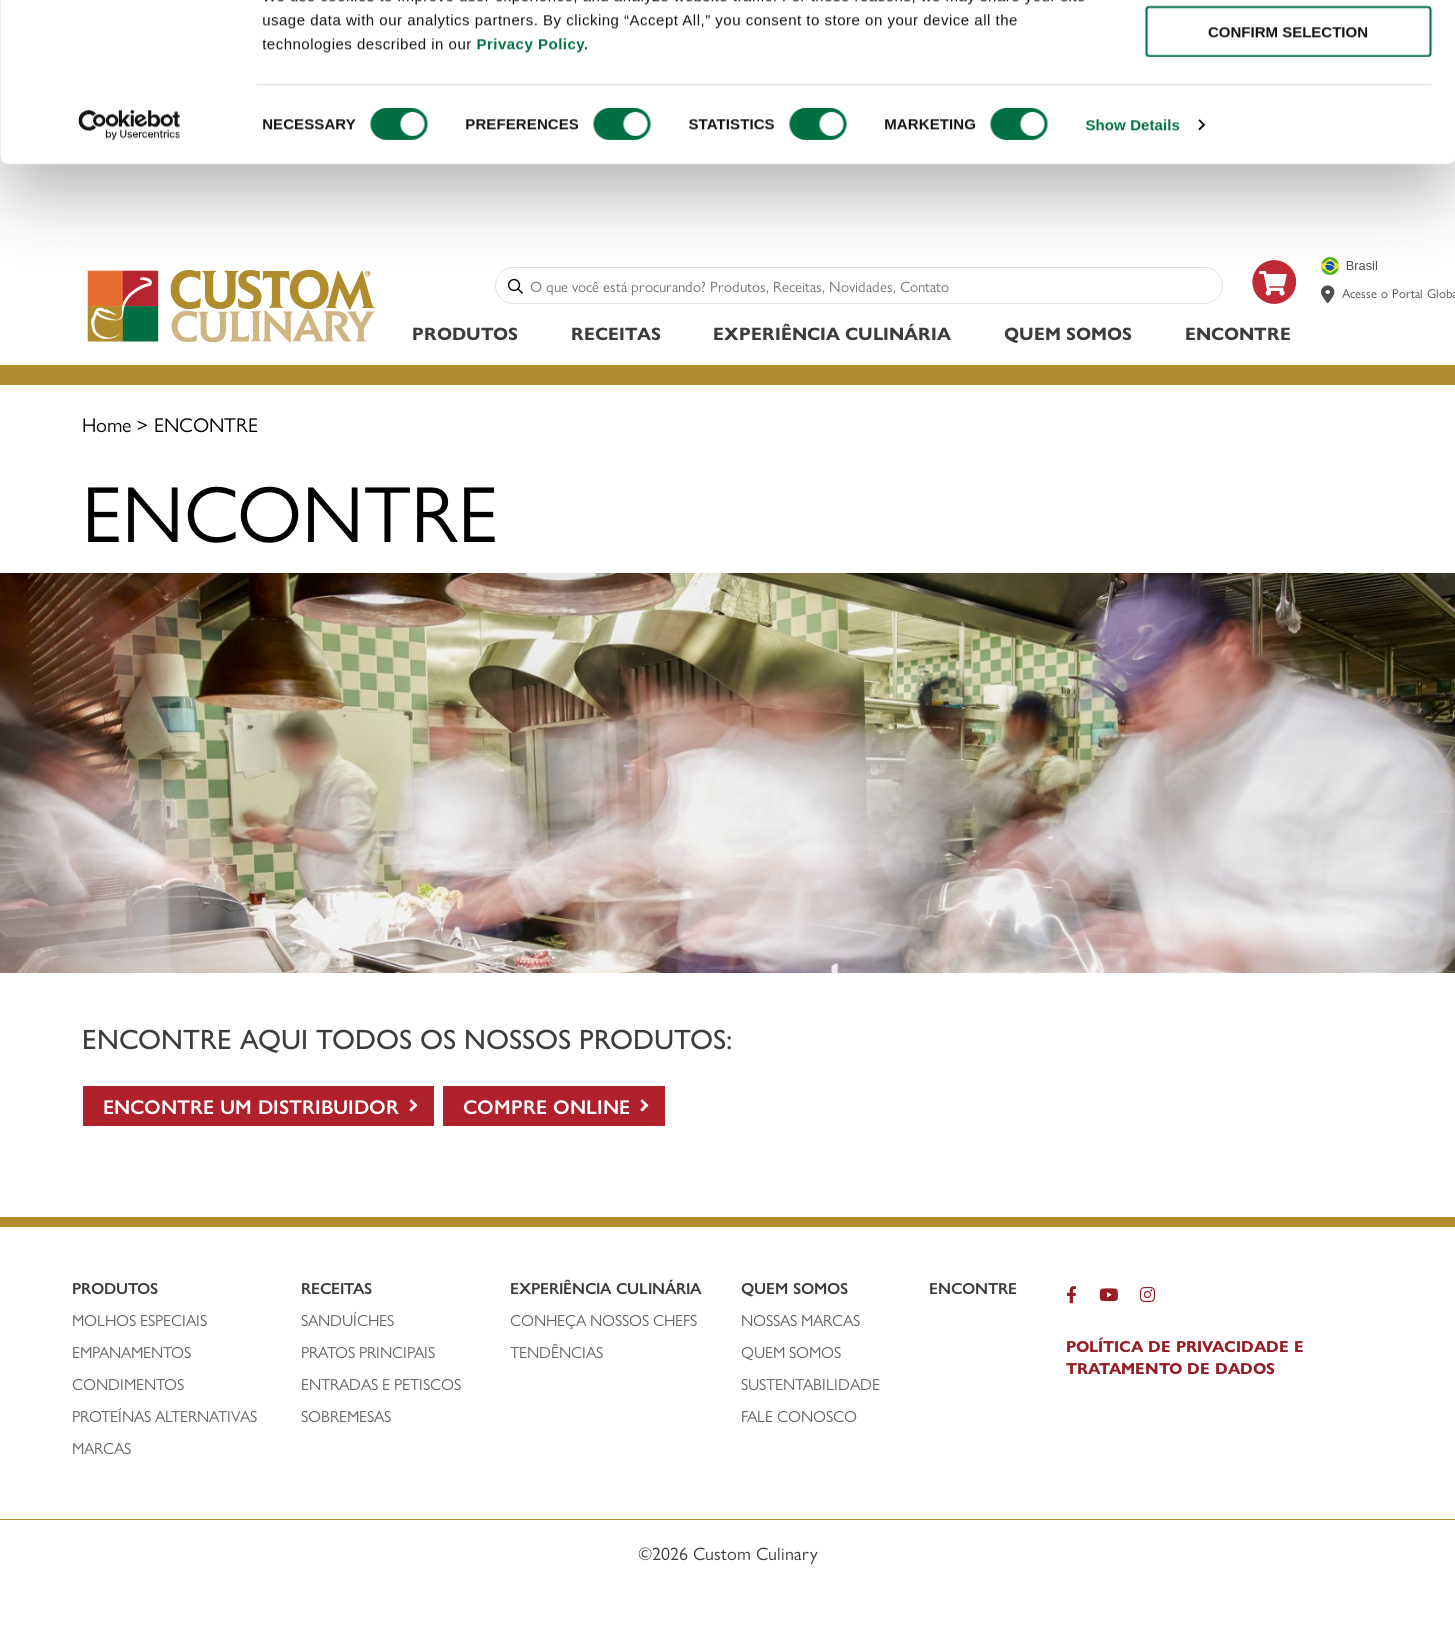  I want to click on SOBREMESAS, so click(346, 1419).